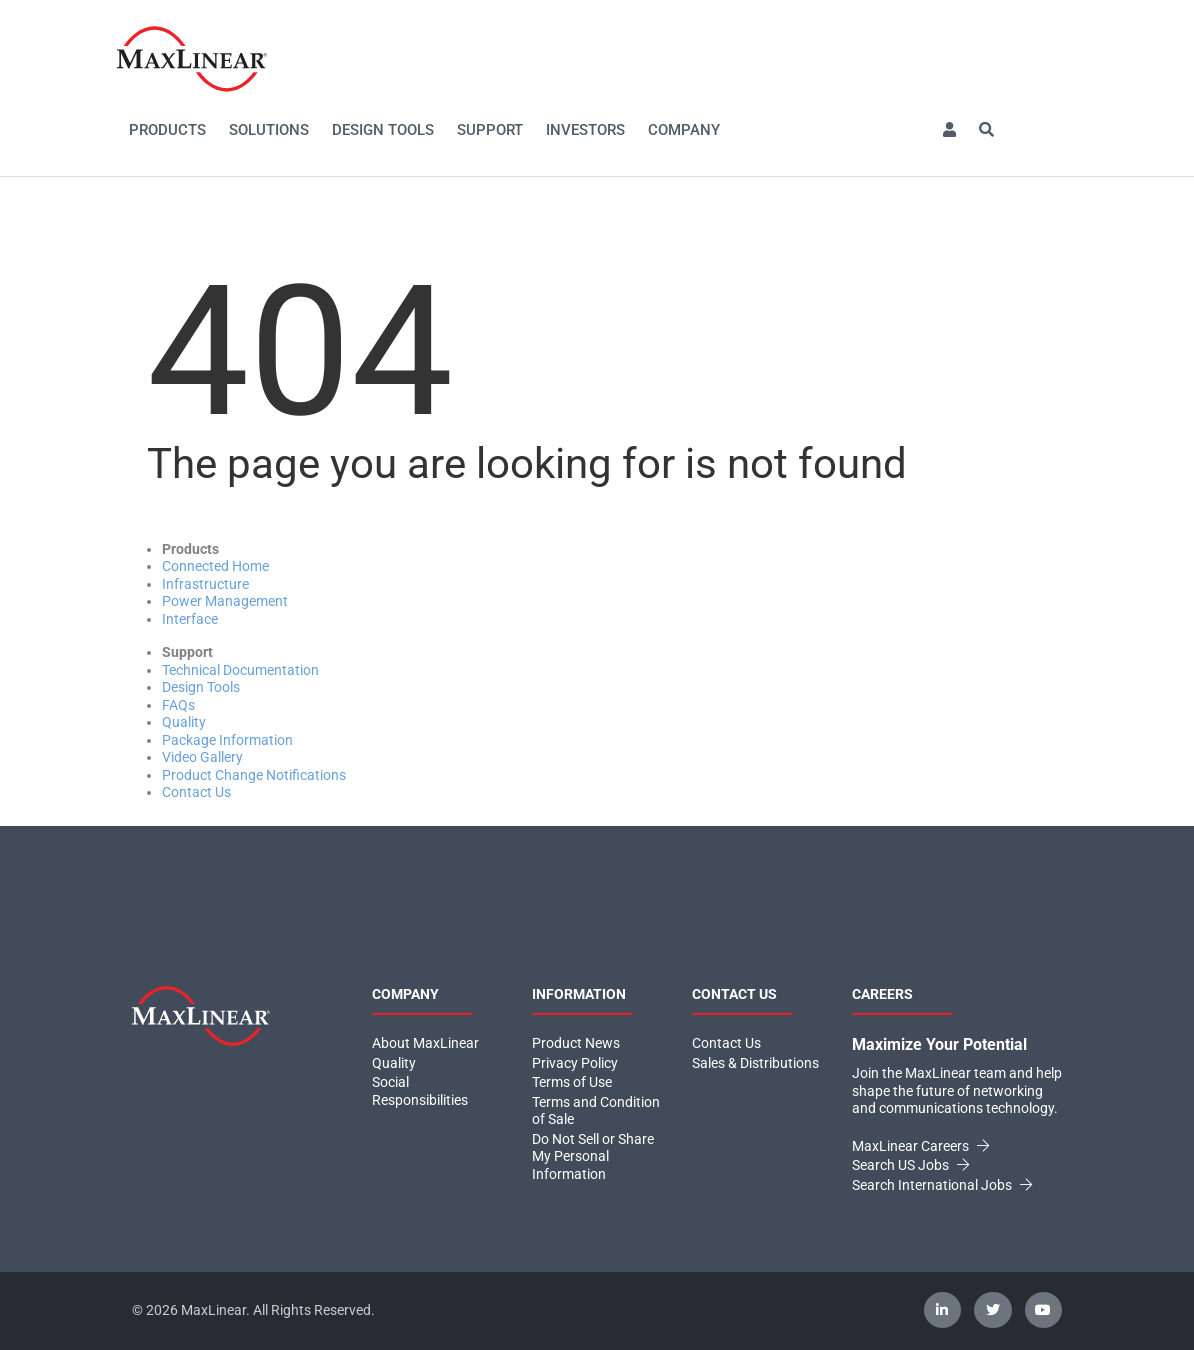 This screenshot has height=1350, width=1194. I want to click on MaxLinear Careers, so click(920, 1146).